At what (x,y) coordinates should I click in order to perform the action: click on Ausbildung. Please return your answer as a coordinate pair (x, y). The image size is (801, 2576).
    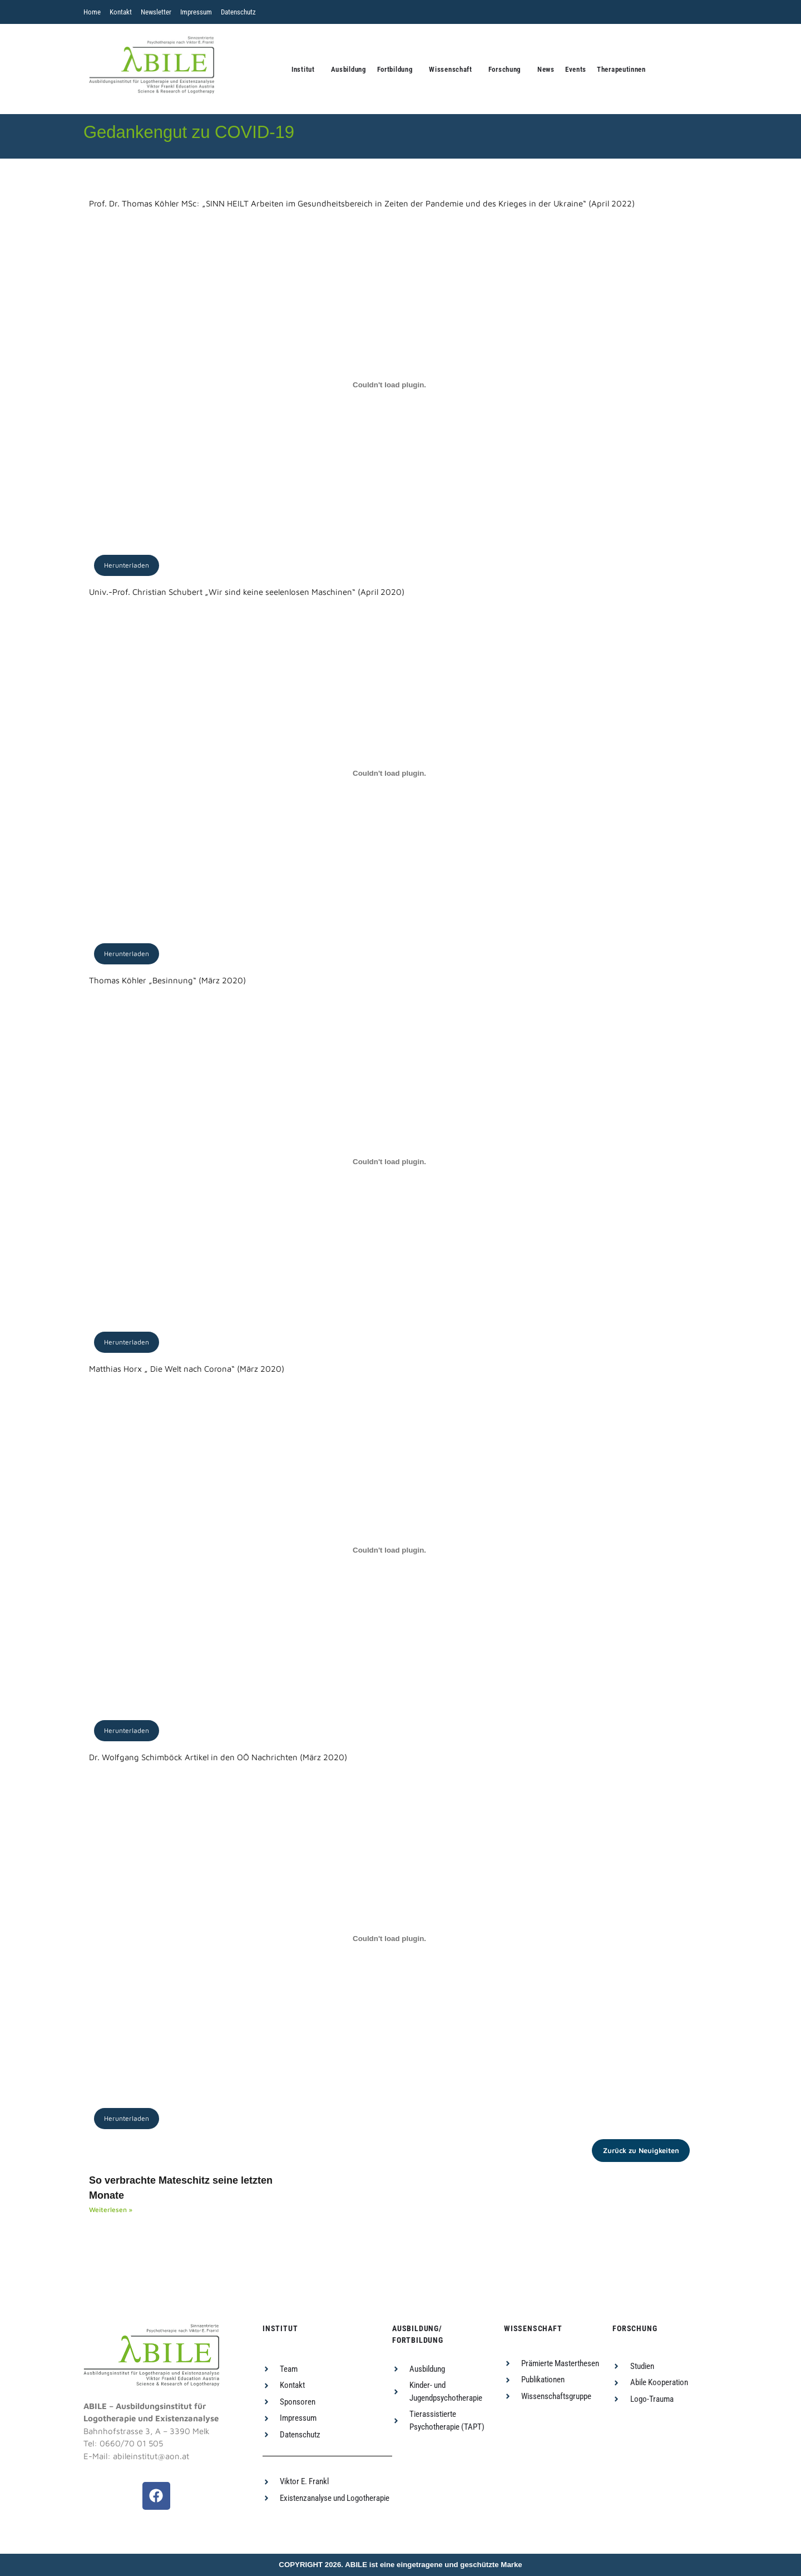
    Looking at the image, I should click on (349, 69).